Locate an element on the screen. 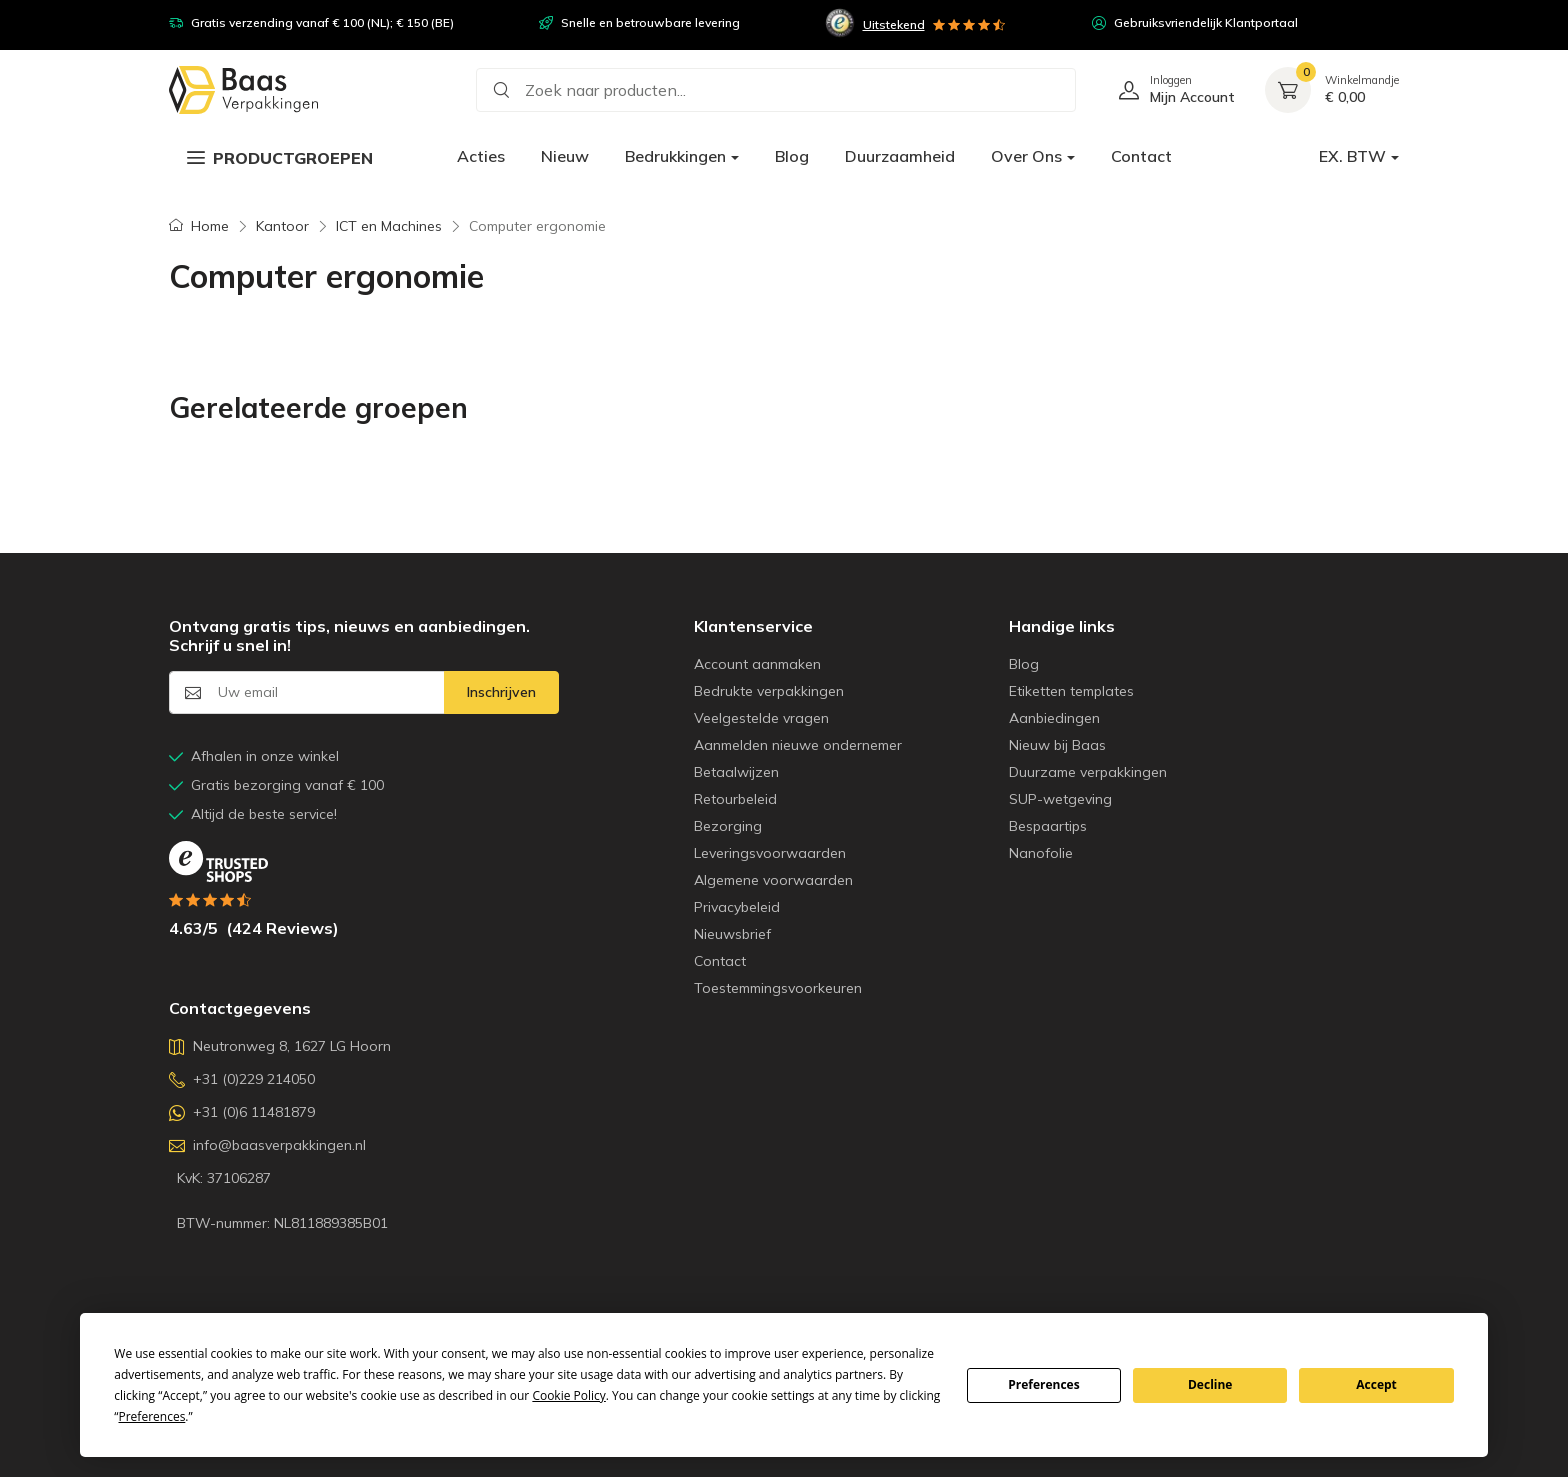  Algemene voorwaarden is located at coordinates (773, 880).